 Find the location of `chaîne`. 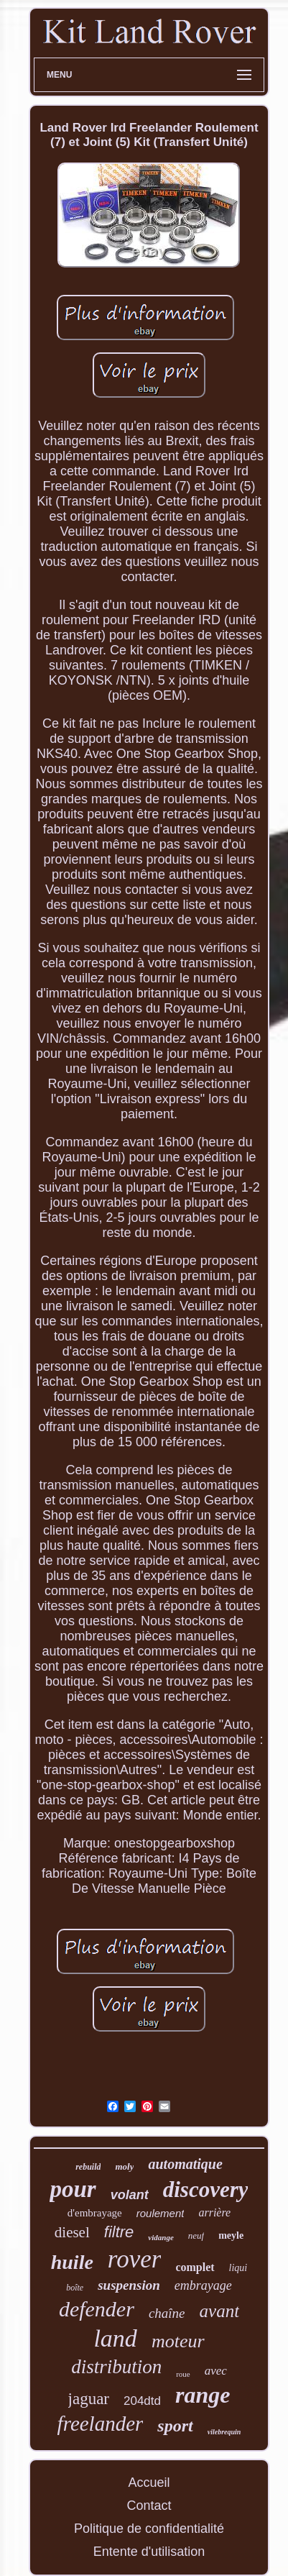

chaîne is located at coordinates (167, 2313).